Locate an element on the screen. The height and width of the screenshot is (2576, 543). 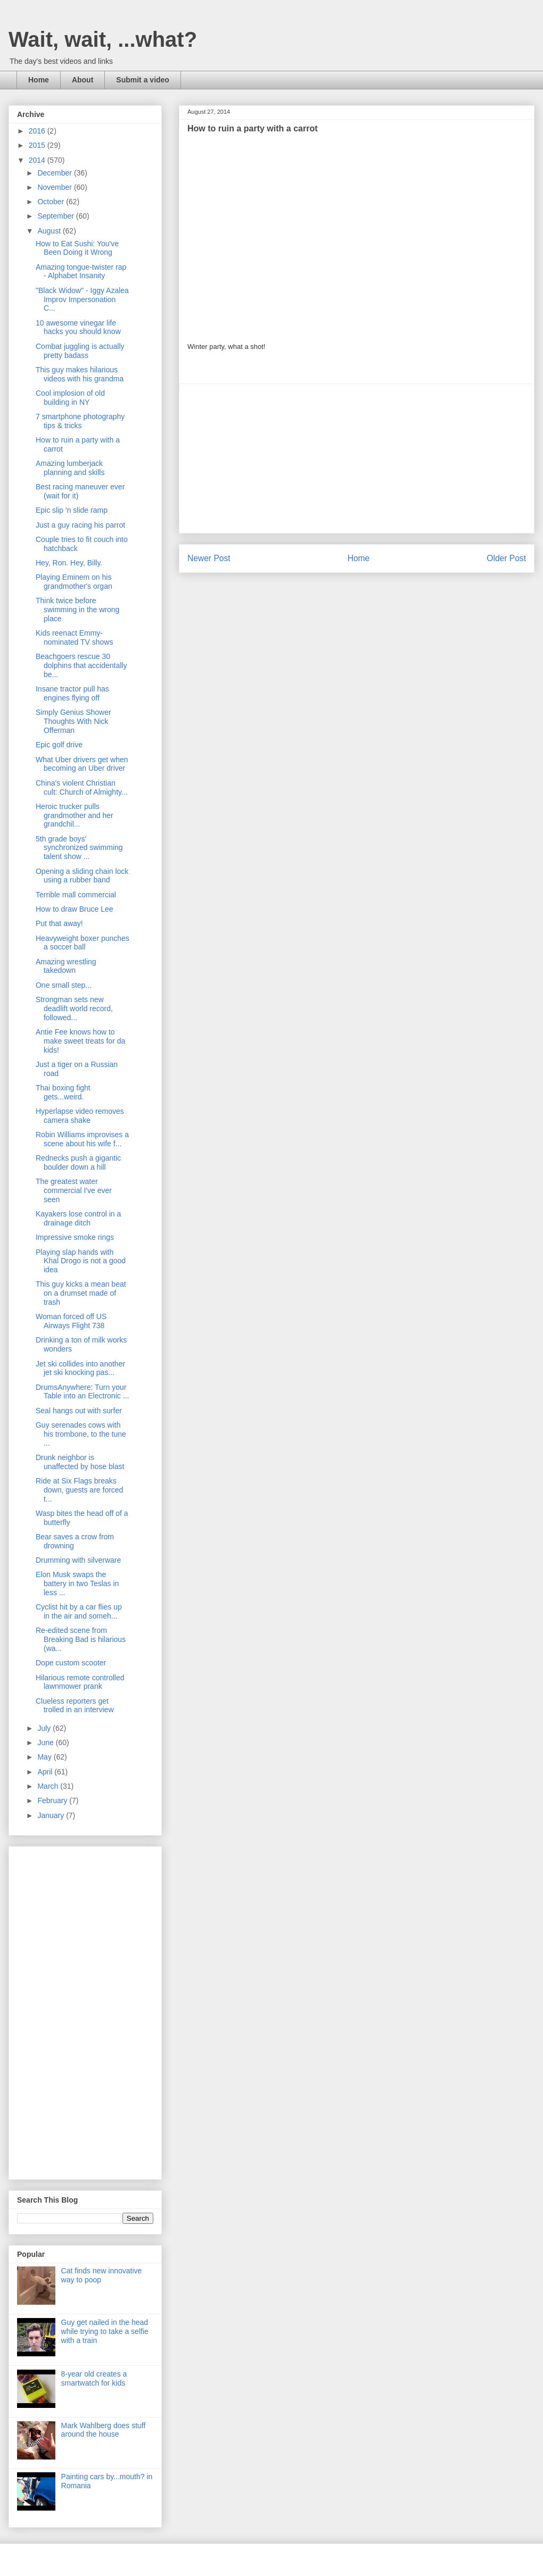
The greatest water commercial I've ever seen is located at coordinates (74, 1190).